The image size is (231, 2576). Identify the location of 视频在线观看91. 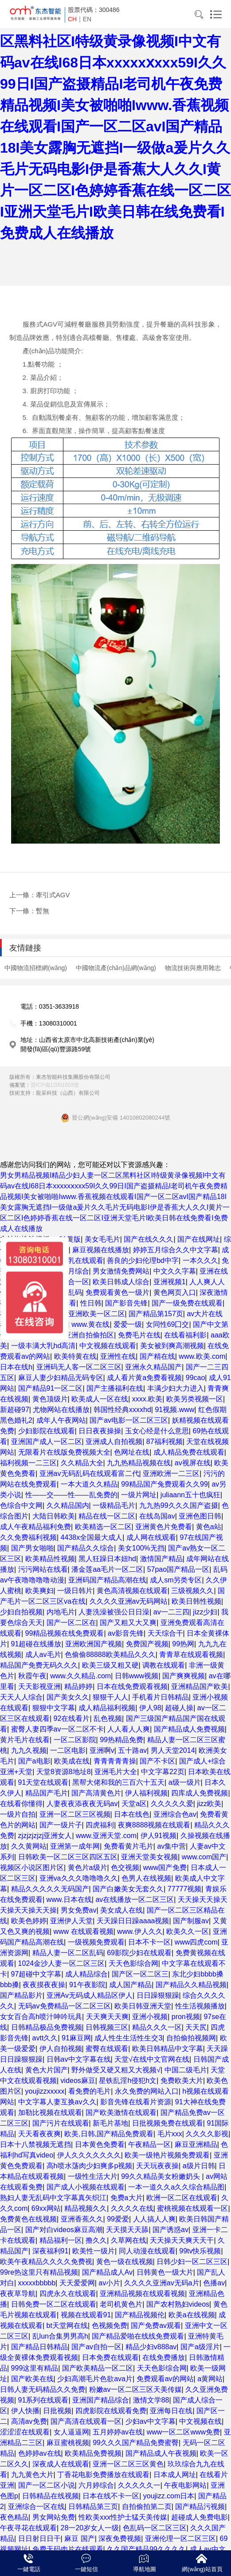
(86, 2315).